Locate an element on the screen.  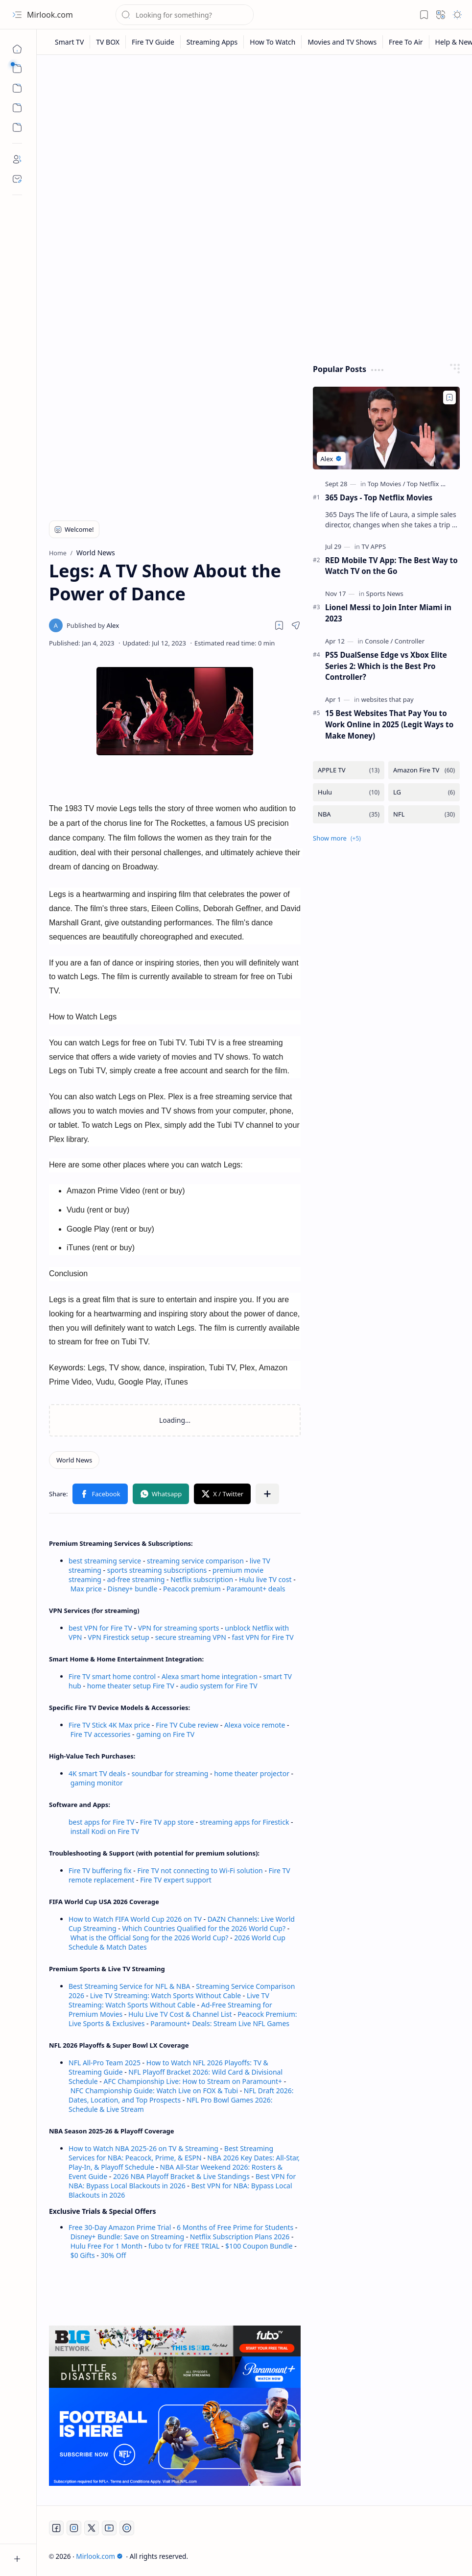
VPN Firestick setup is located at coordinates (118, 1637).